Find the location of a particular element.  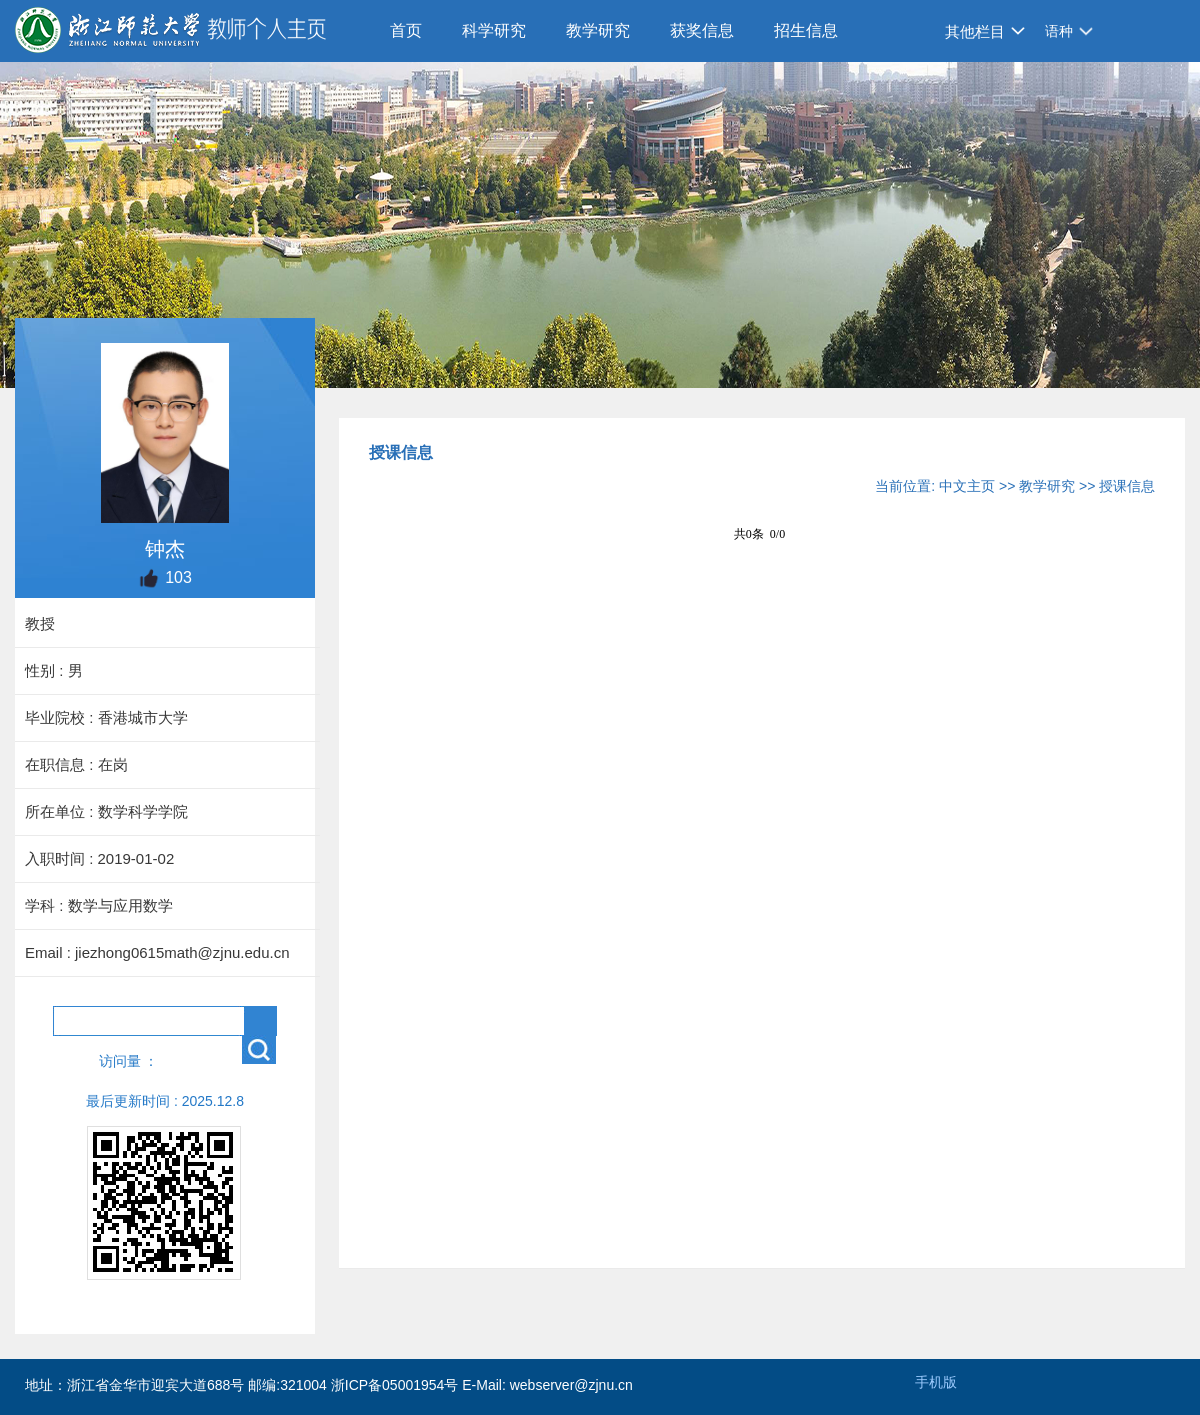

中文主页 is located at coordinates (967, 486).